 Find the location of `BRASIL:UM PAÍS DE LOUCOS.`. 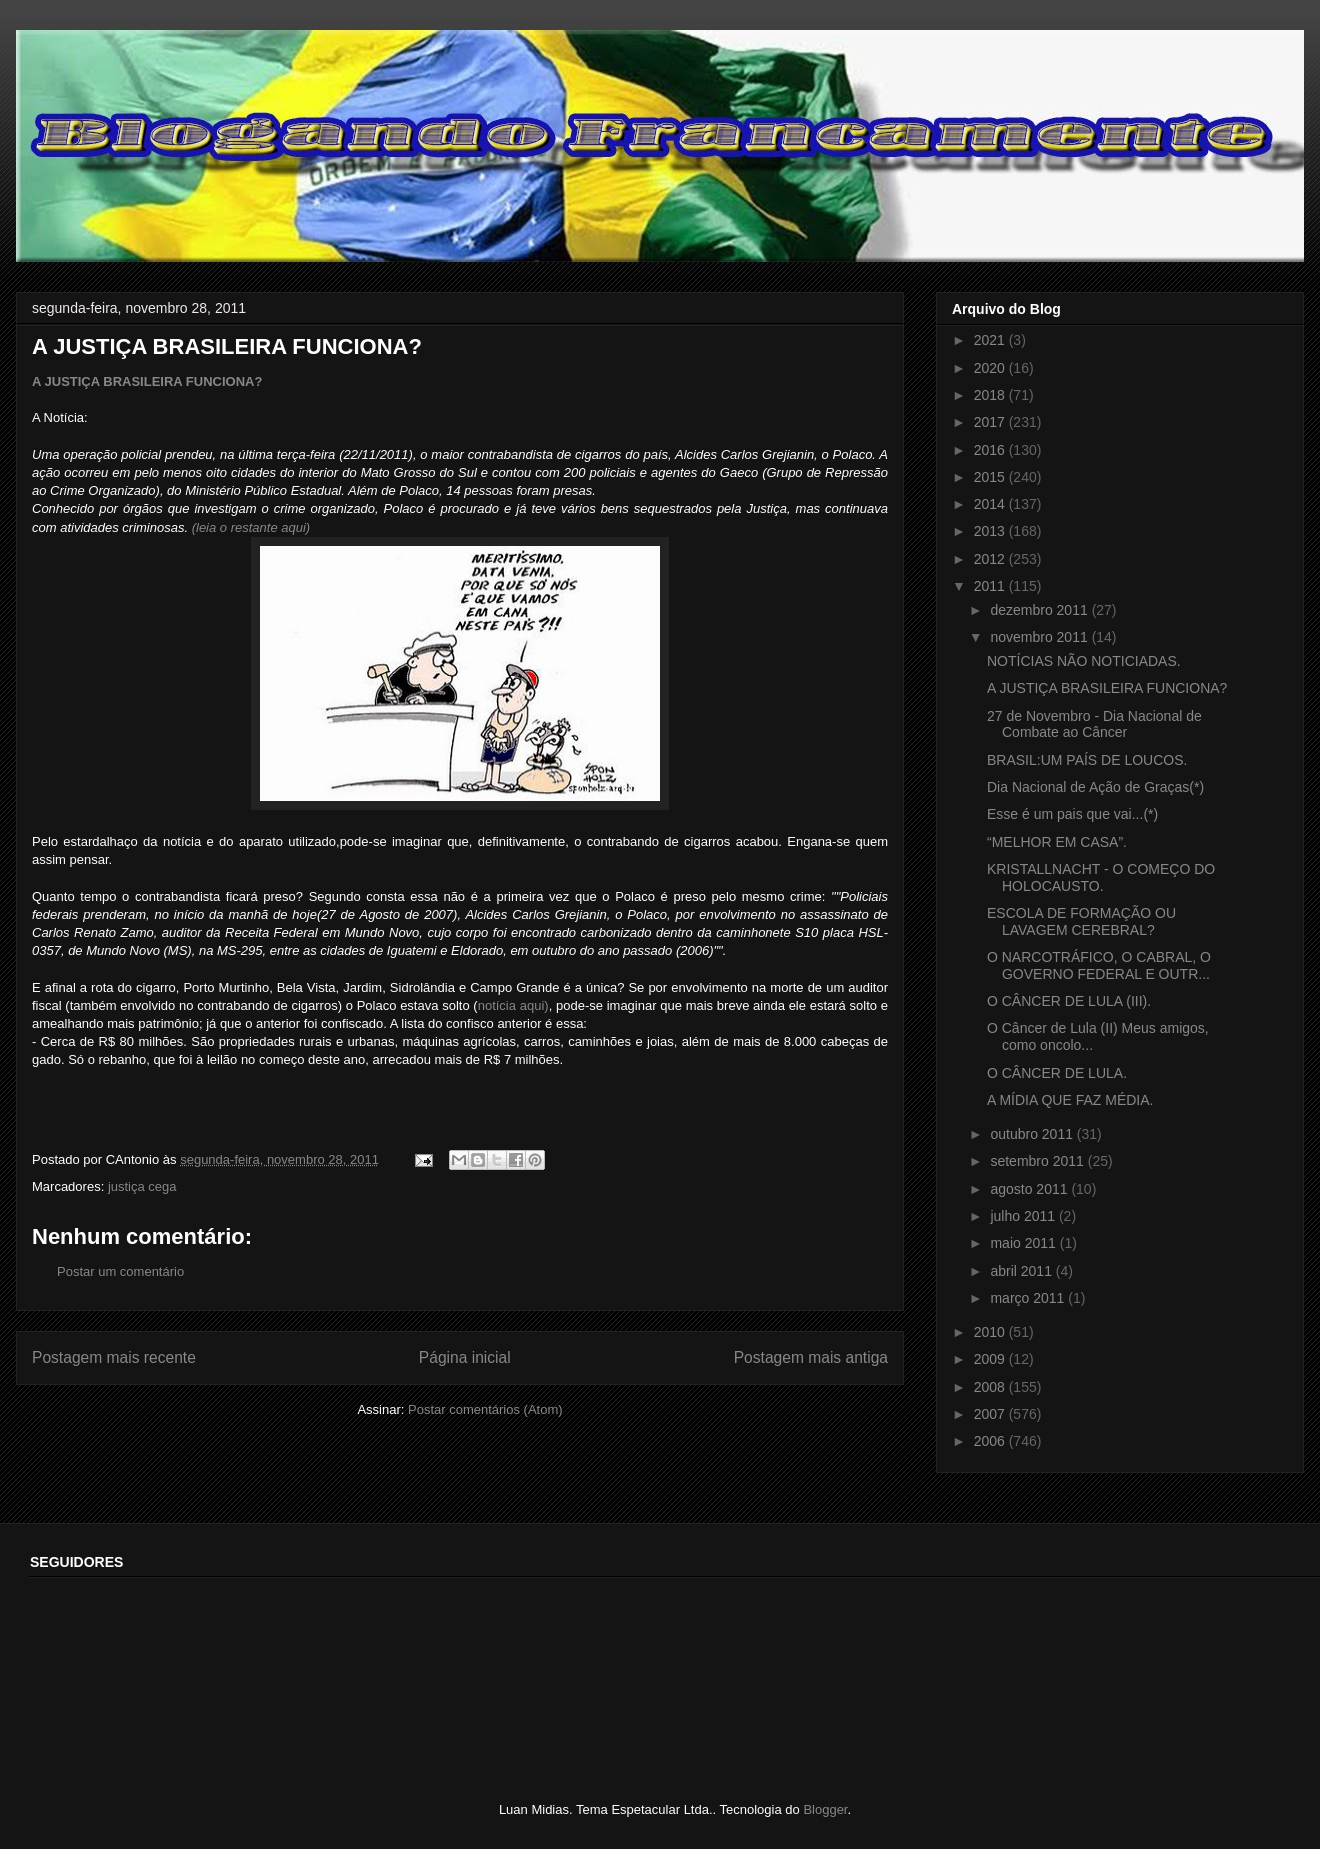

BRASIL:UM PAÍS DE LOUCOS. is located at coordinates (1087, 760).